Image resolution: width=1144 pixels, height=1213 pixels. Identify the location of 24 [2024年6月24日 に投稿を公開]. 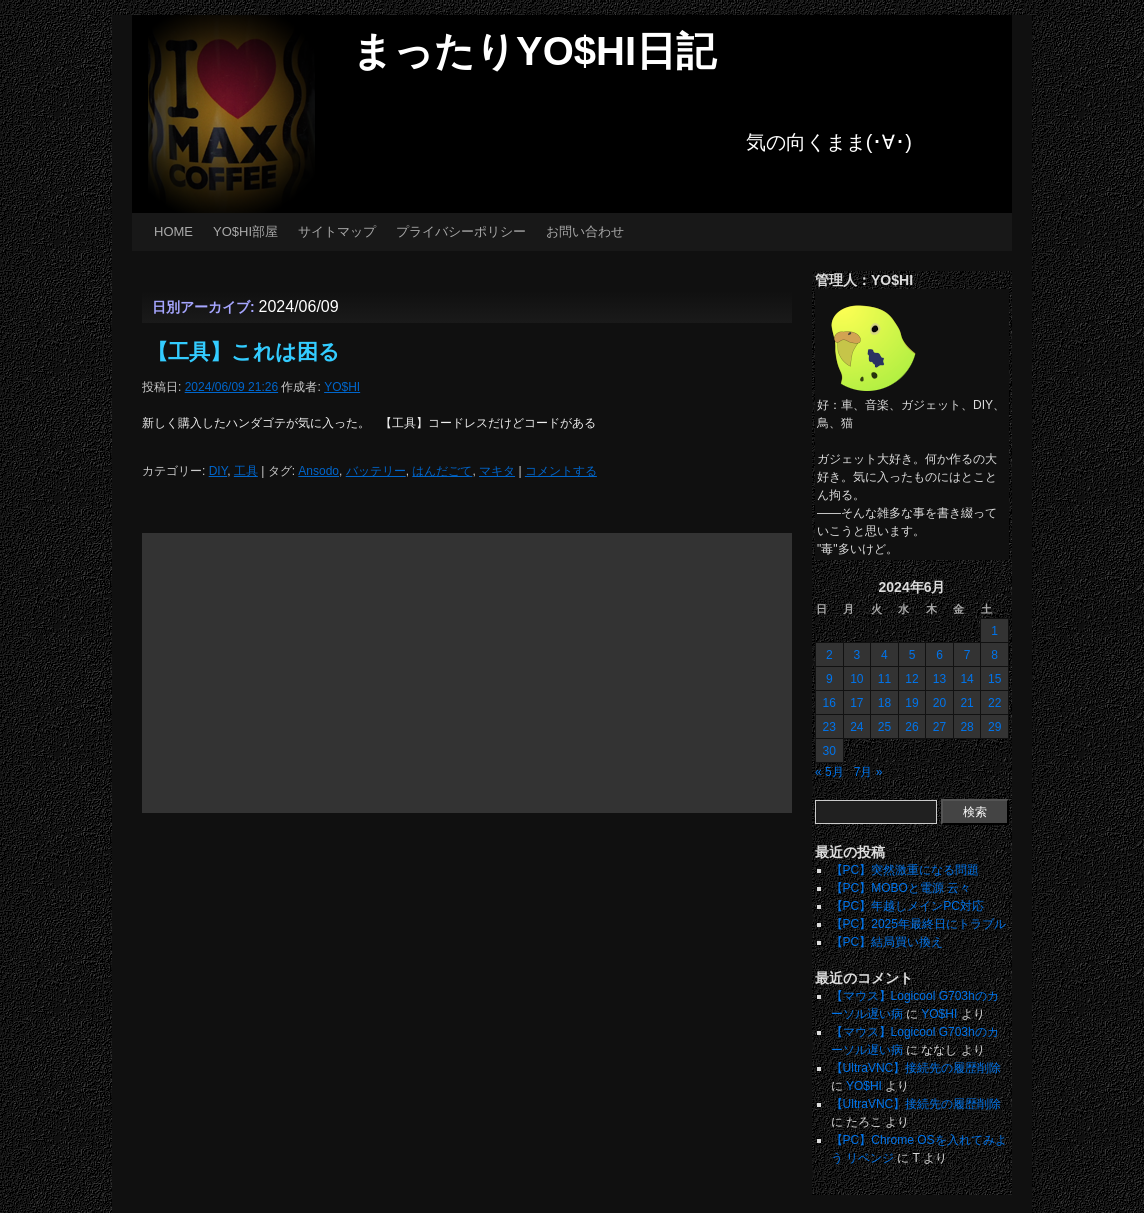
(856, 727).